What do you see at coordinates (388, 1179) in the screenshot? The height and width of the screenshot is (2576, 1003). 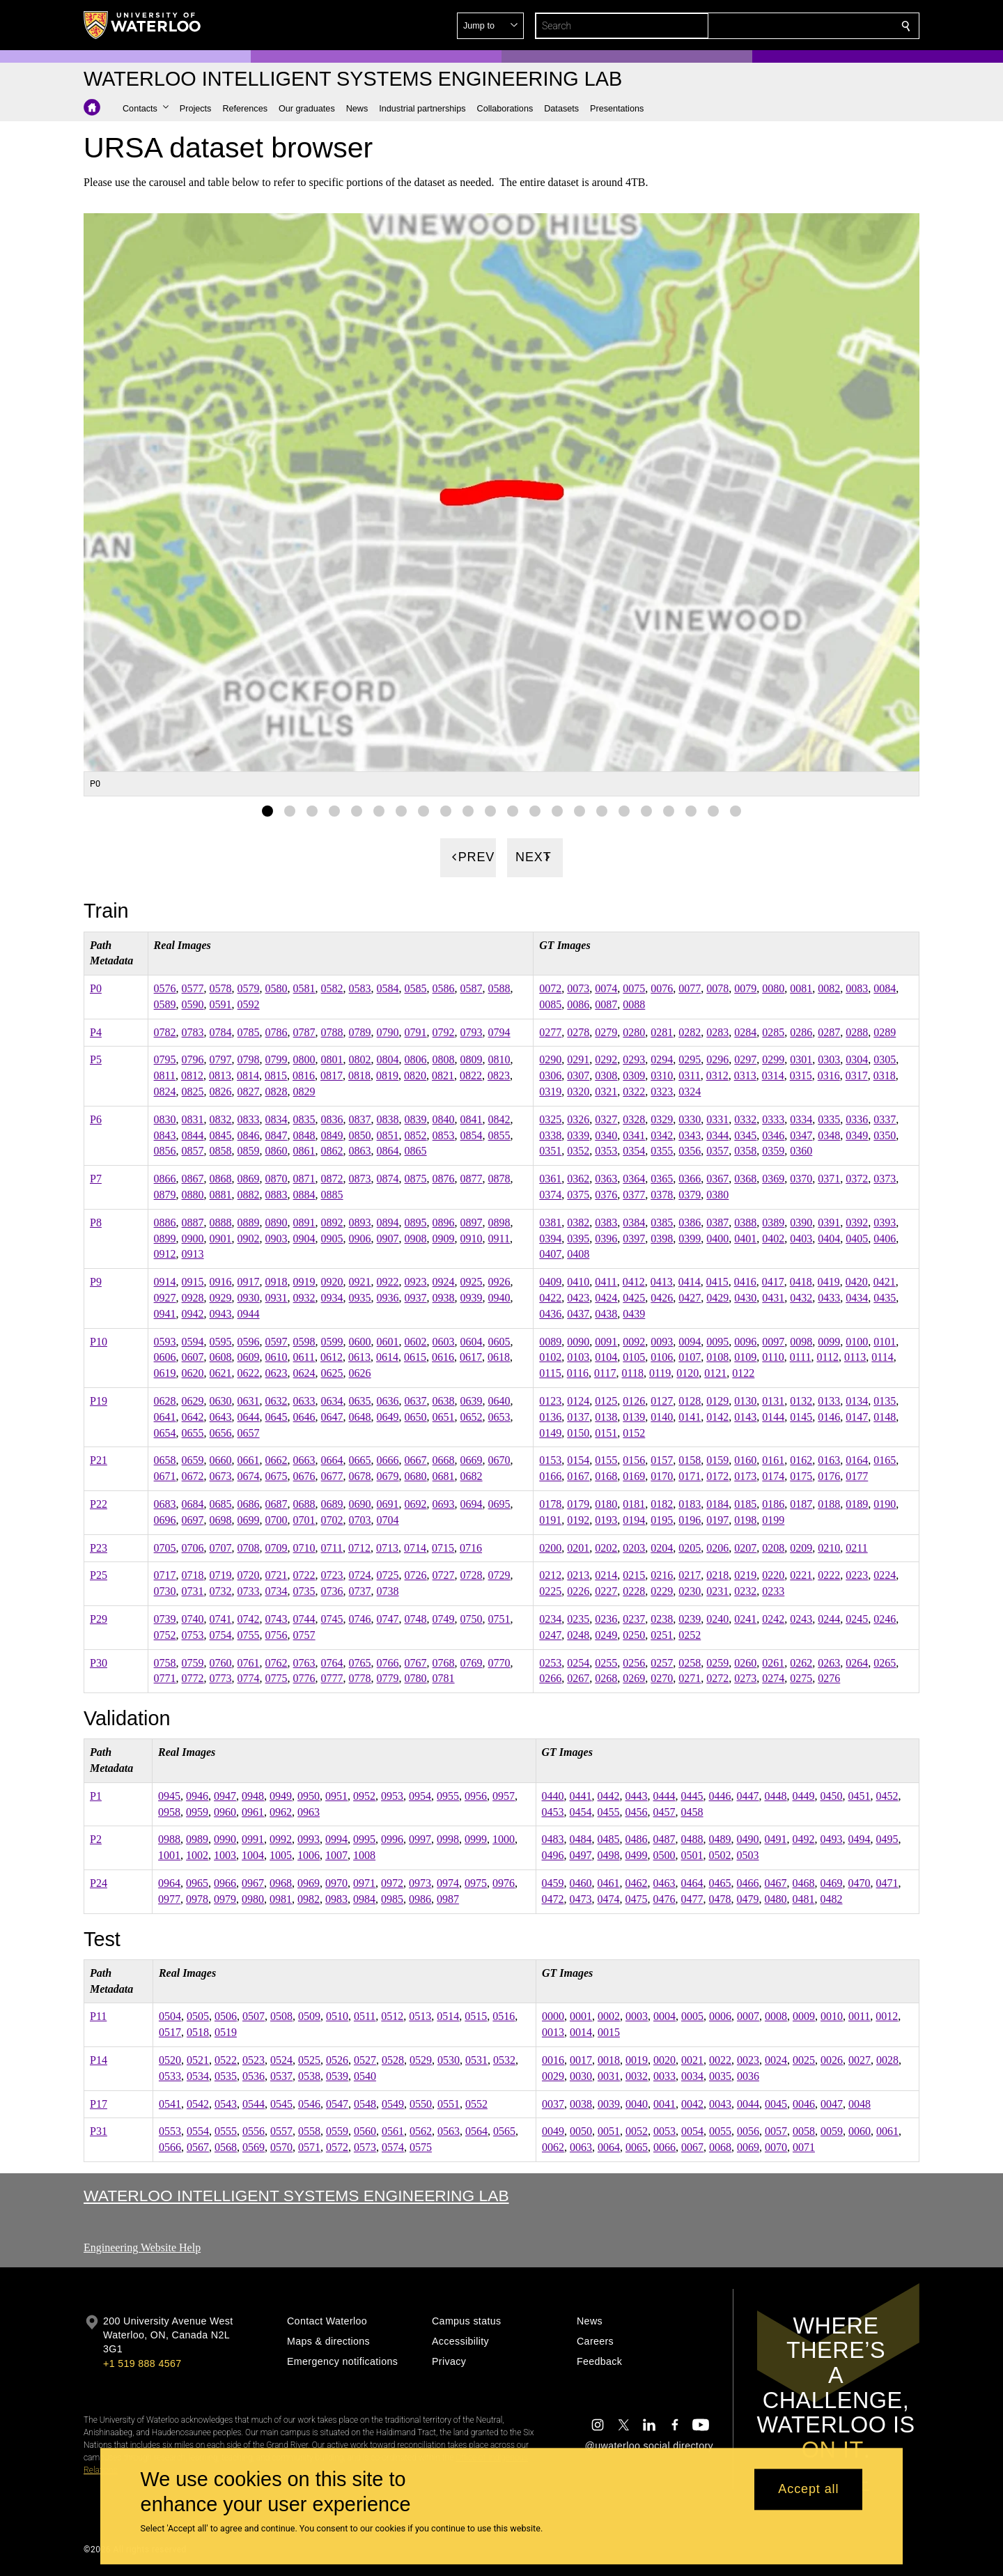 I see `0874` at bounding box center [388, 1179].